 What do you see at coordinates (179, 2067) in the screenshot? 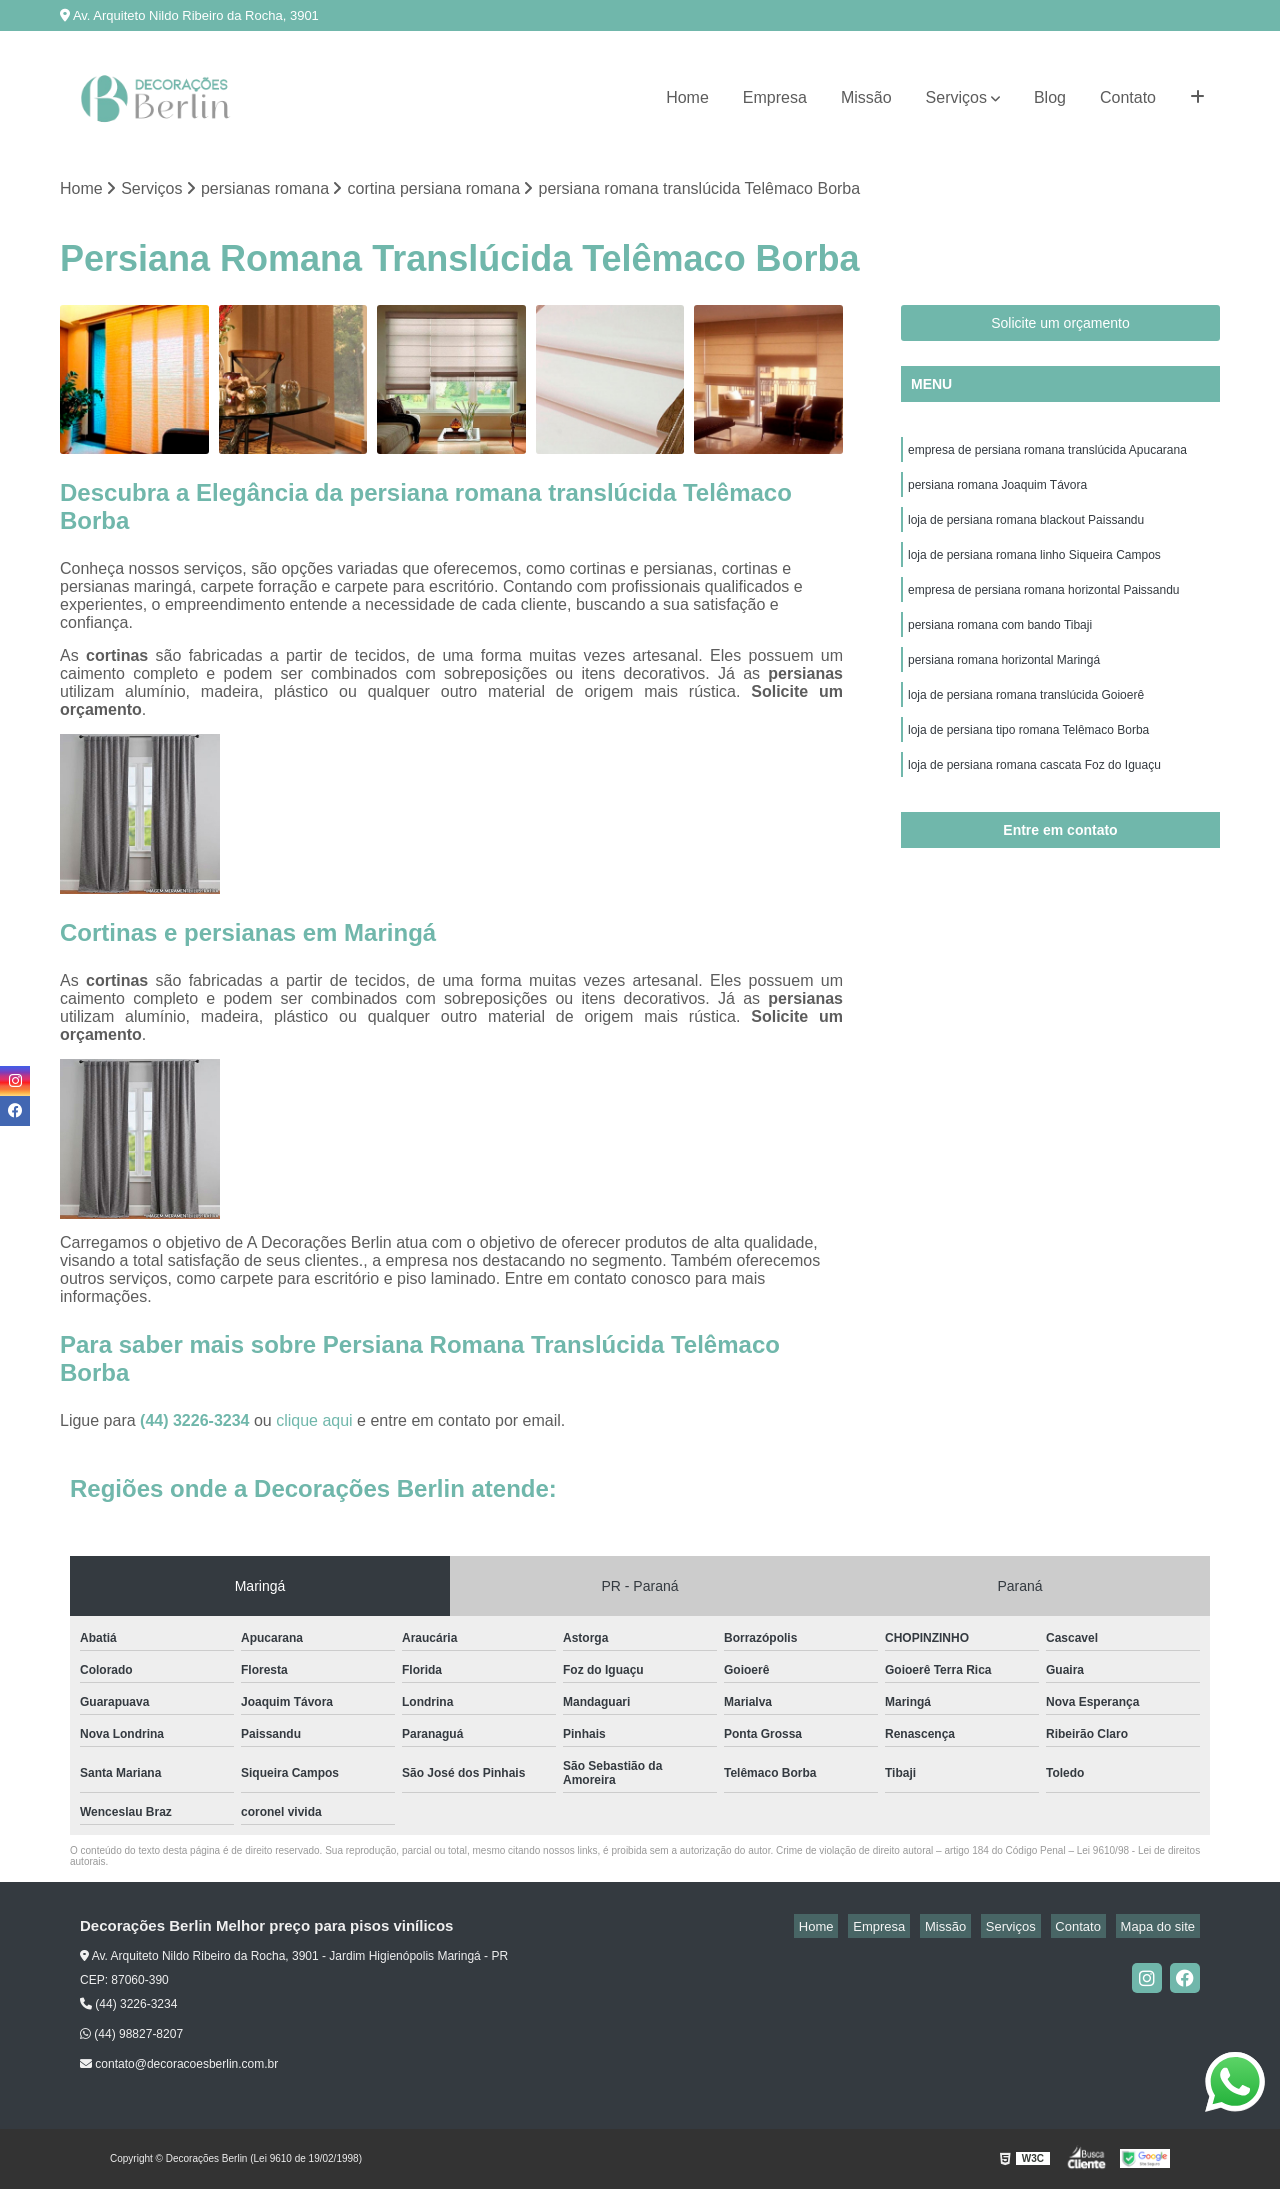
I see `contato@decoracoesberlin.com.br` at bounding box center [179, 2067].